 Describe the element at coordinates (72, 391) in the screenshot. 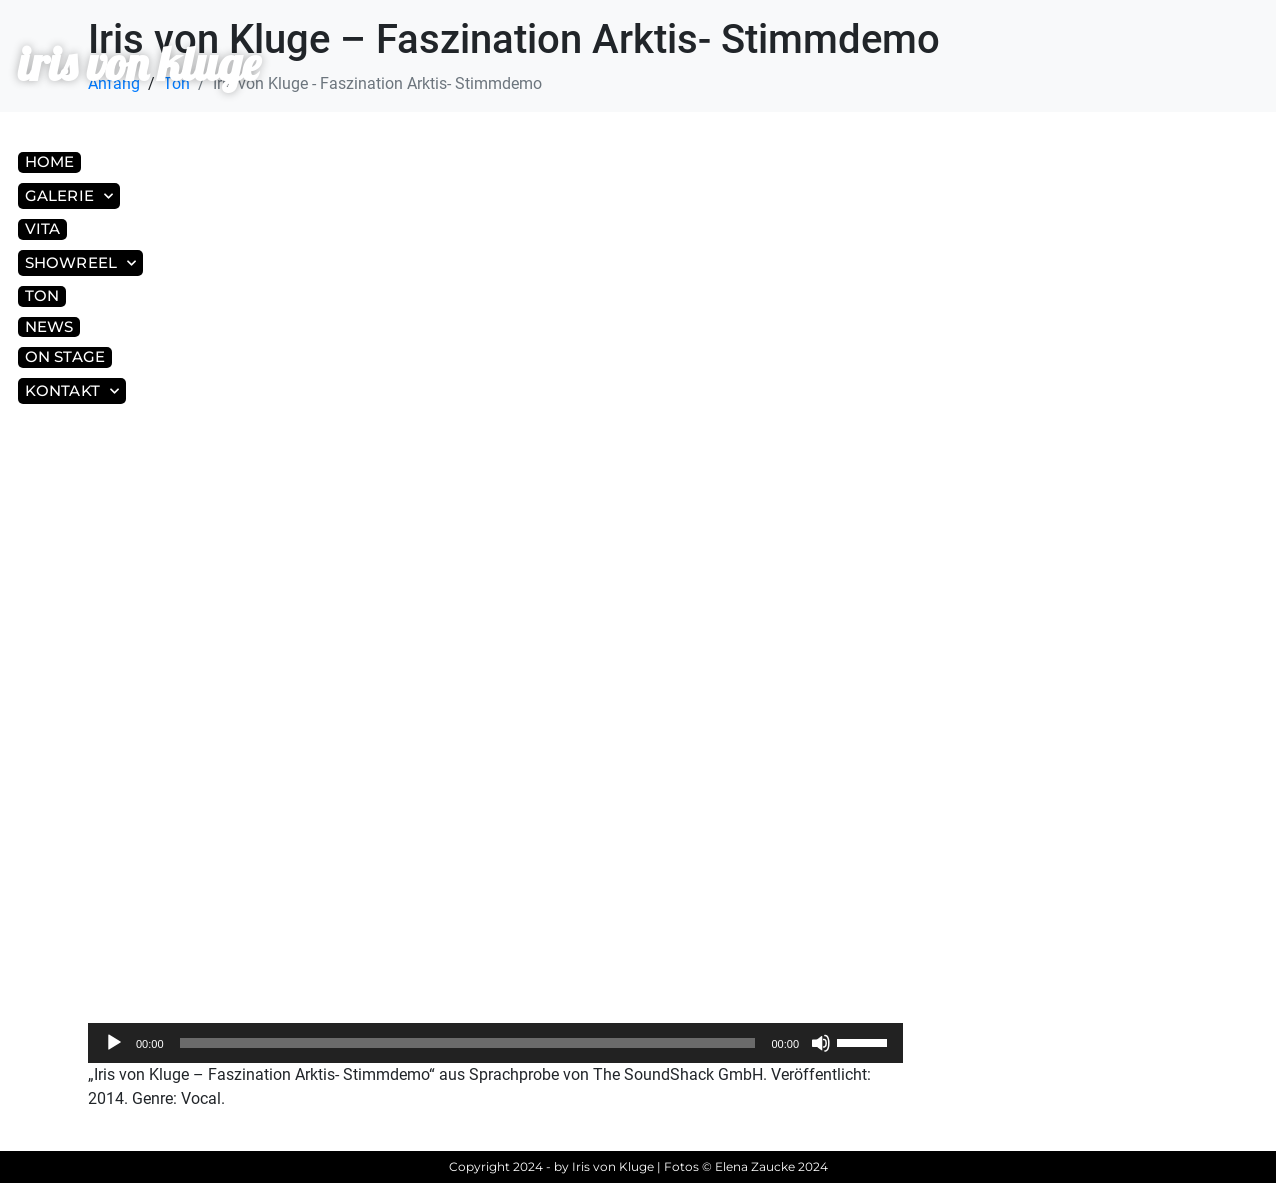

I see `Kontakt` at that location.